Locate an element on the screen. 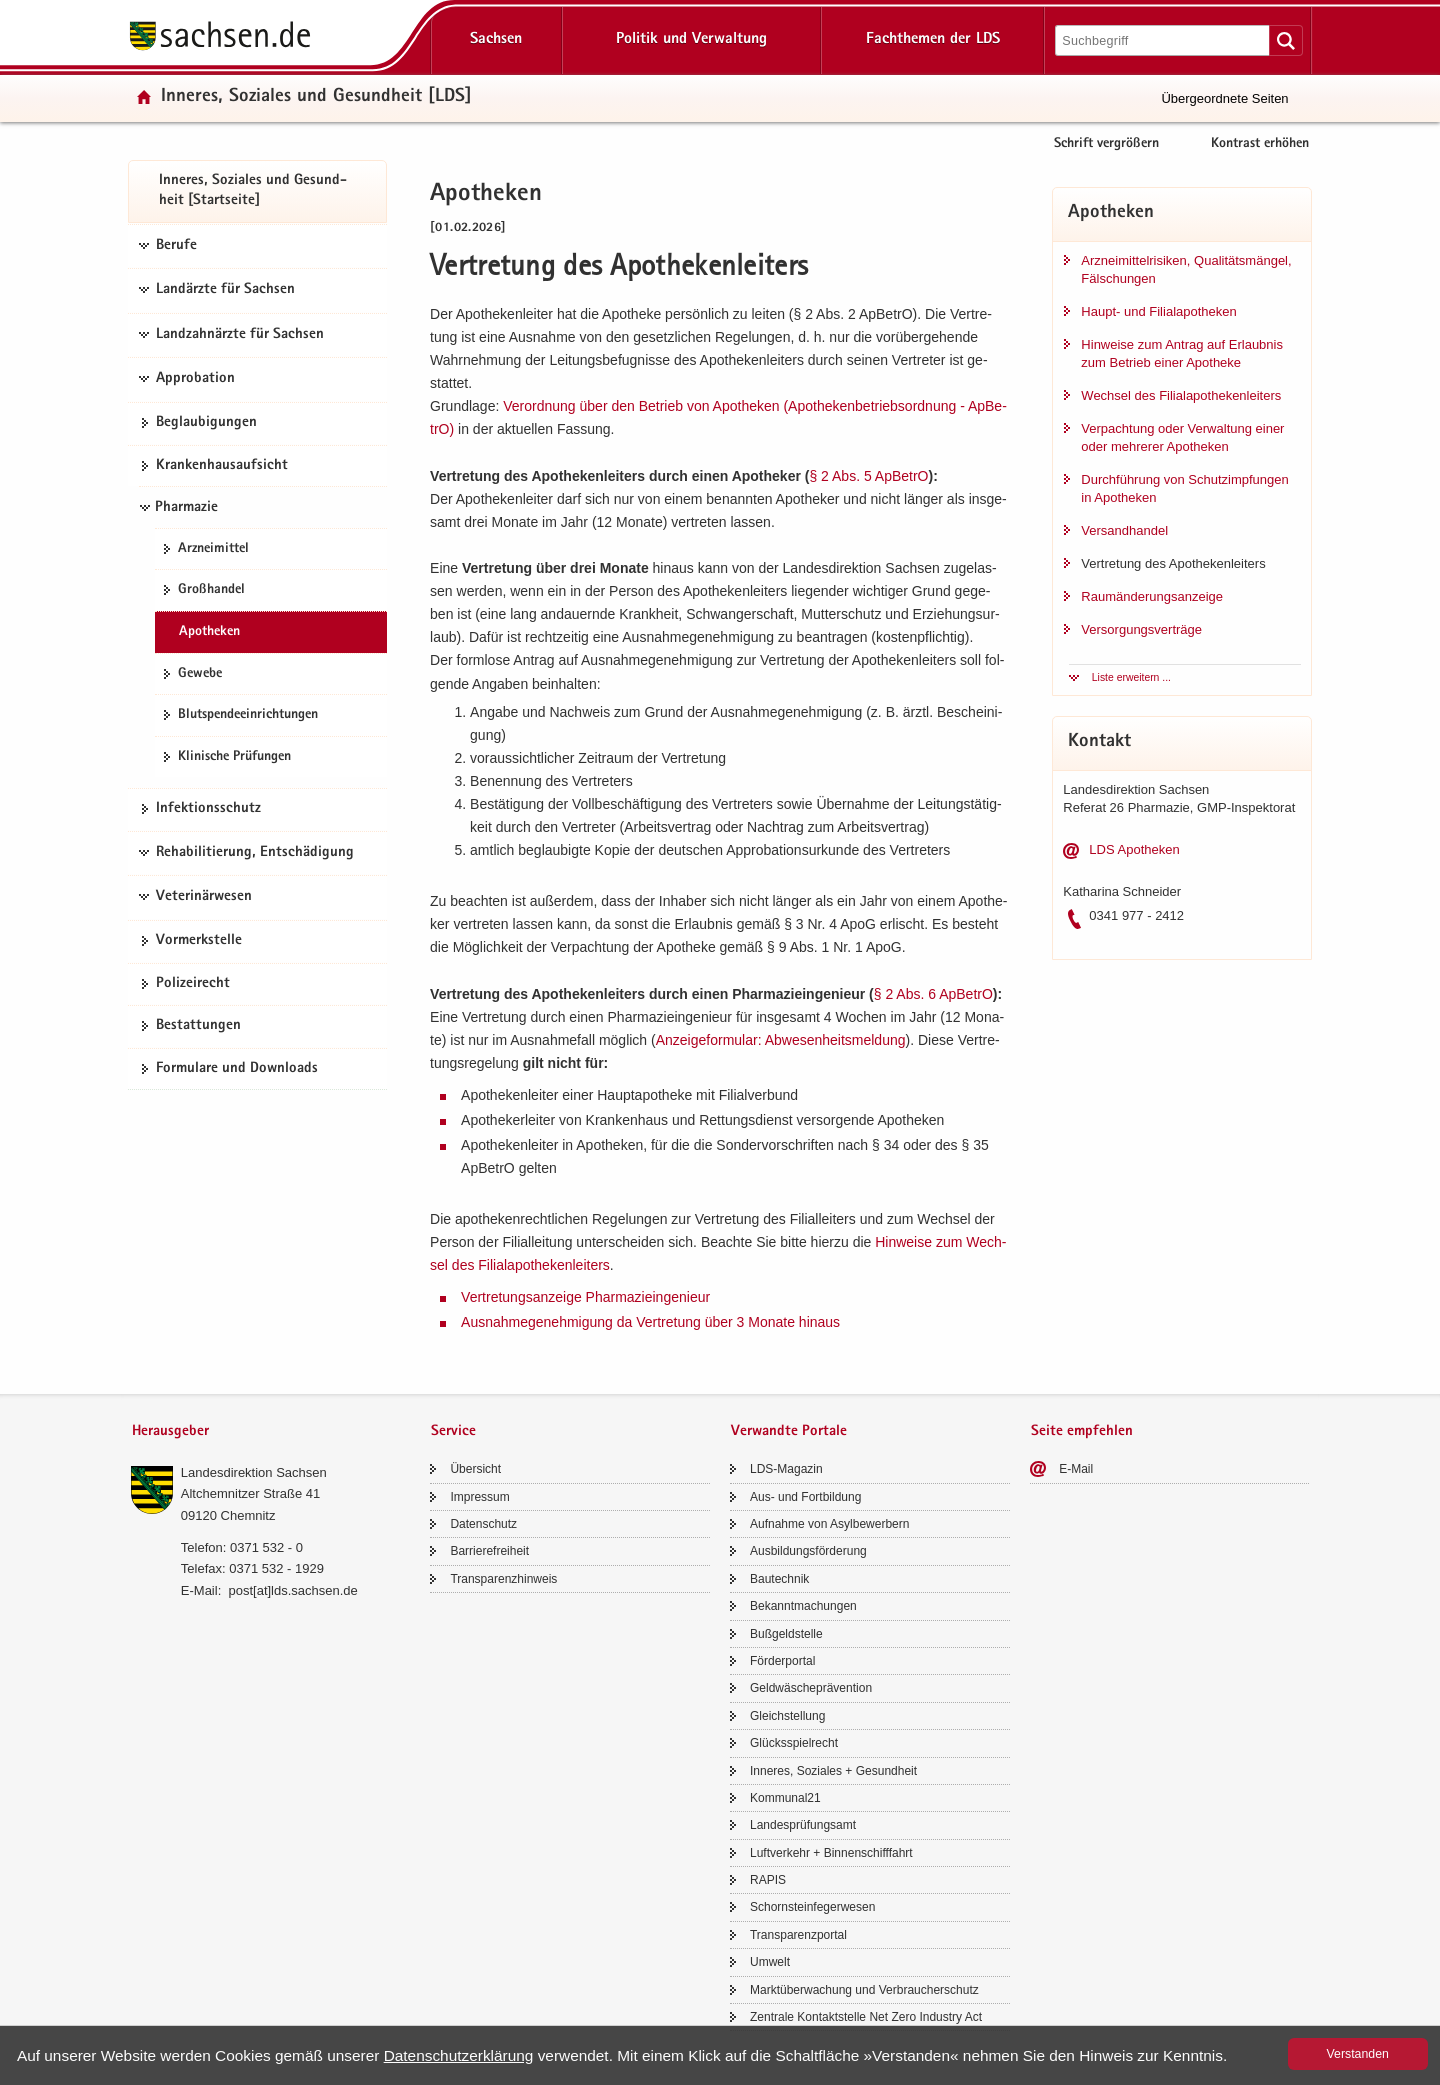  Glücks­spiel­recht is located at coordinates (794, 1743).